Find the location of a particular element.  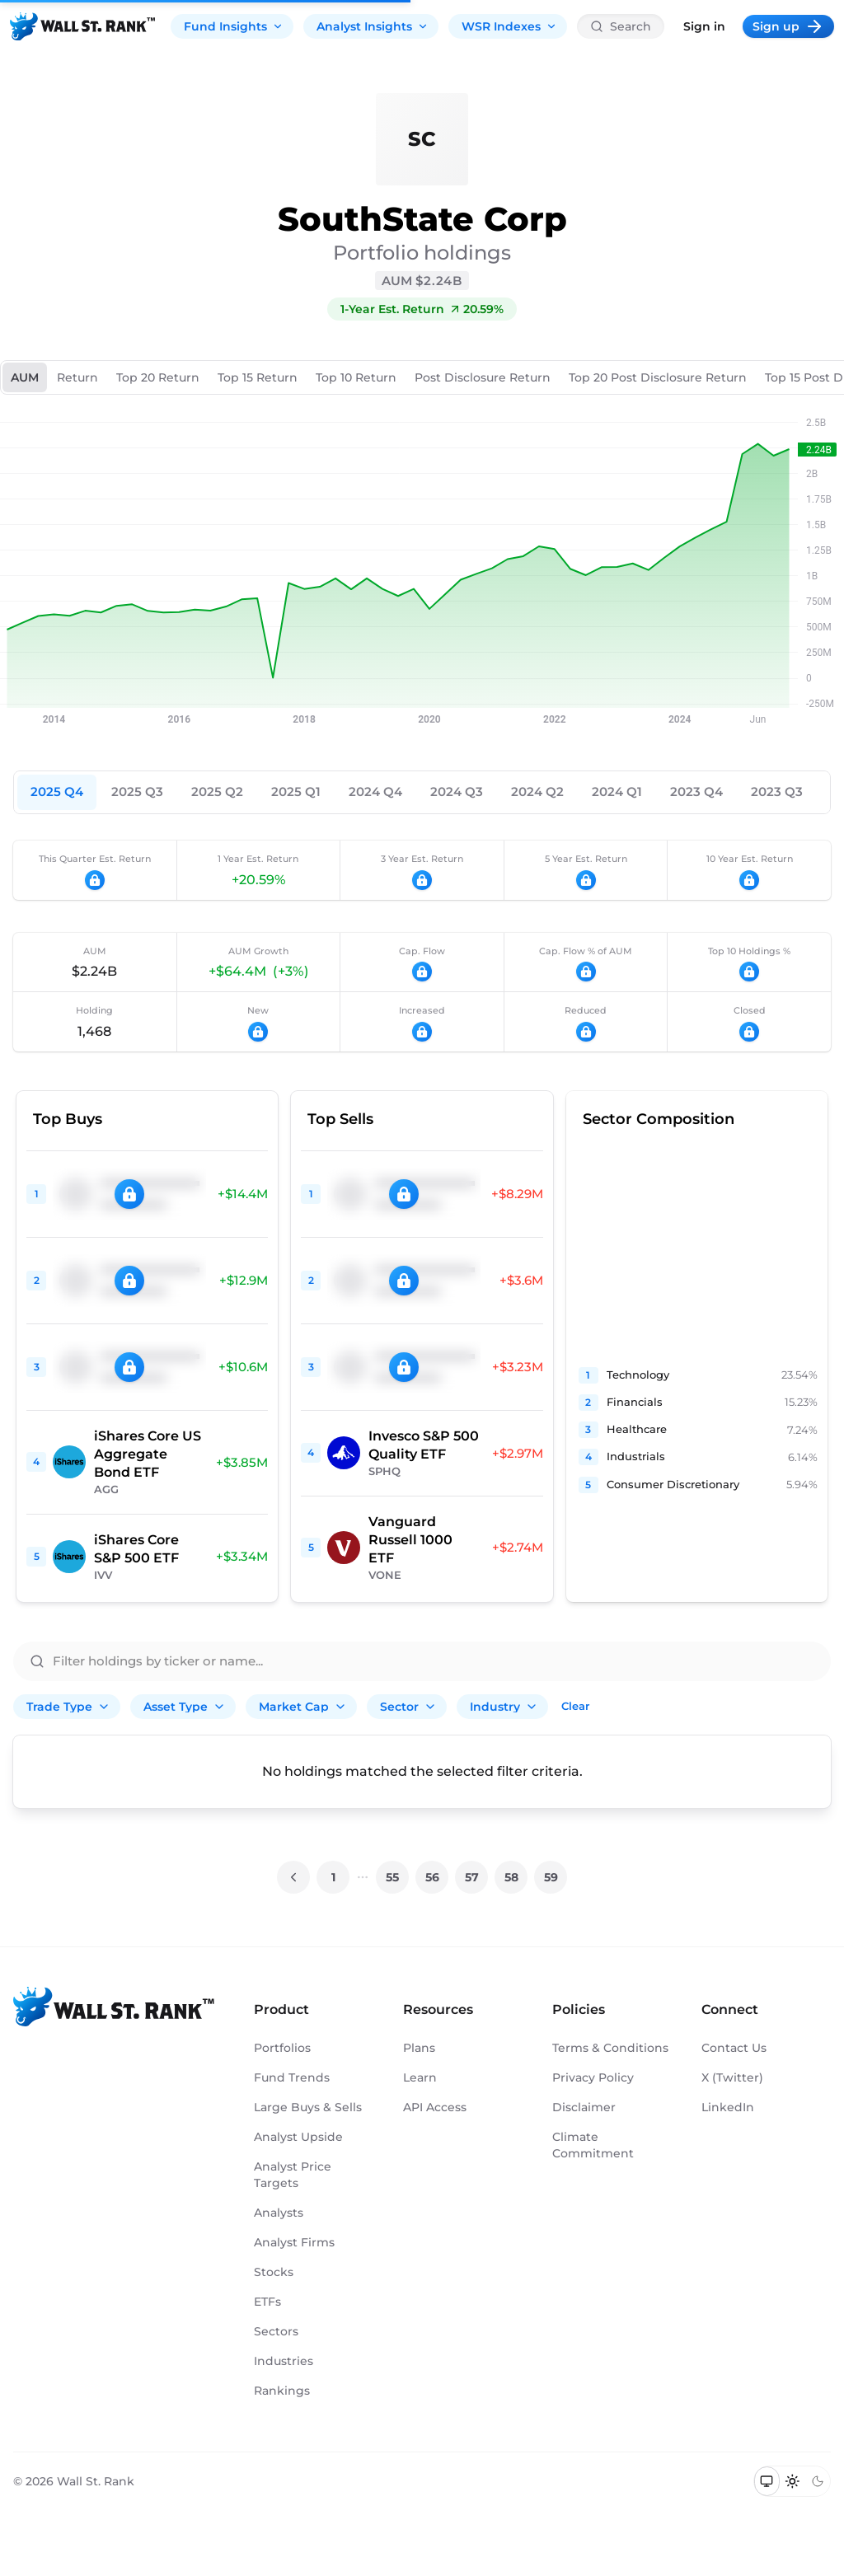

LinkedIn is located at coordinates (727, 2107).